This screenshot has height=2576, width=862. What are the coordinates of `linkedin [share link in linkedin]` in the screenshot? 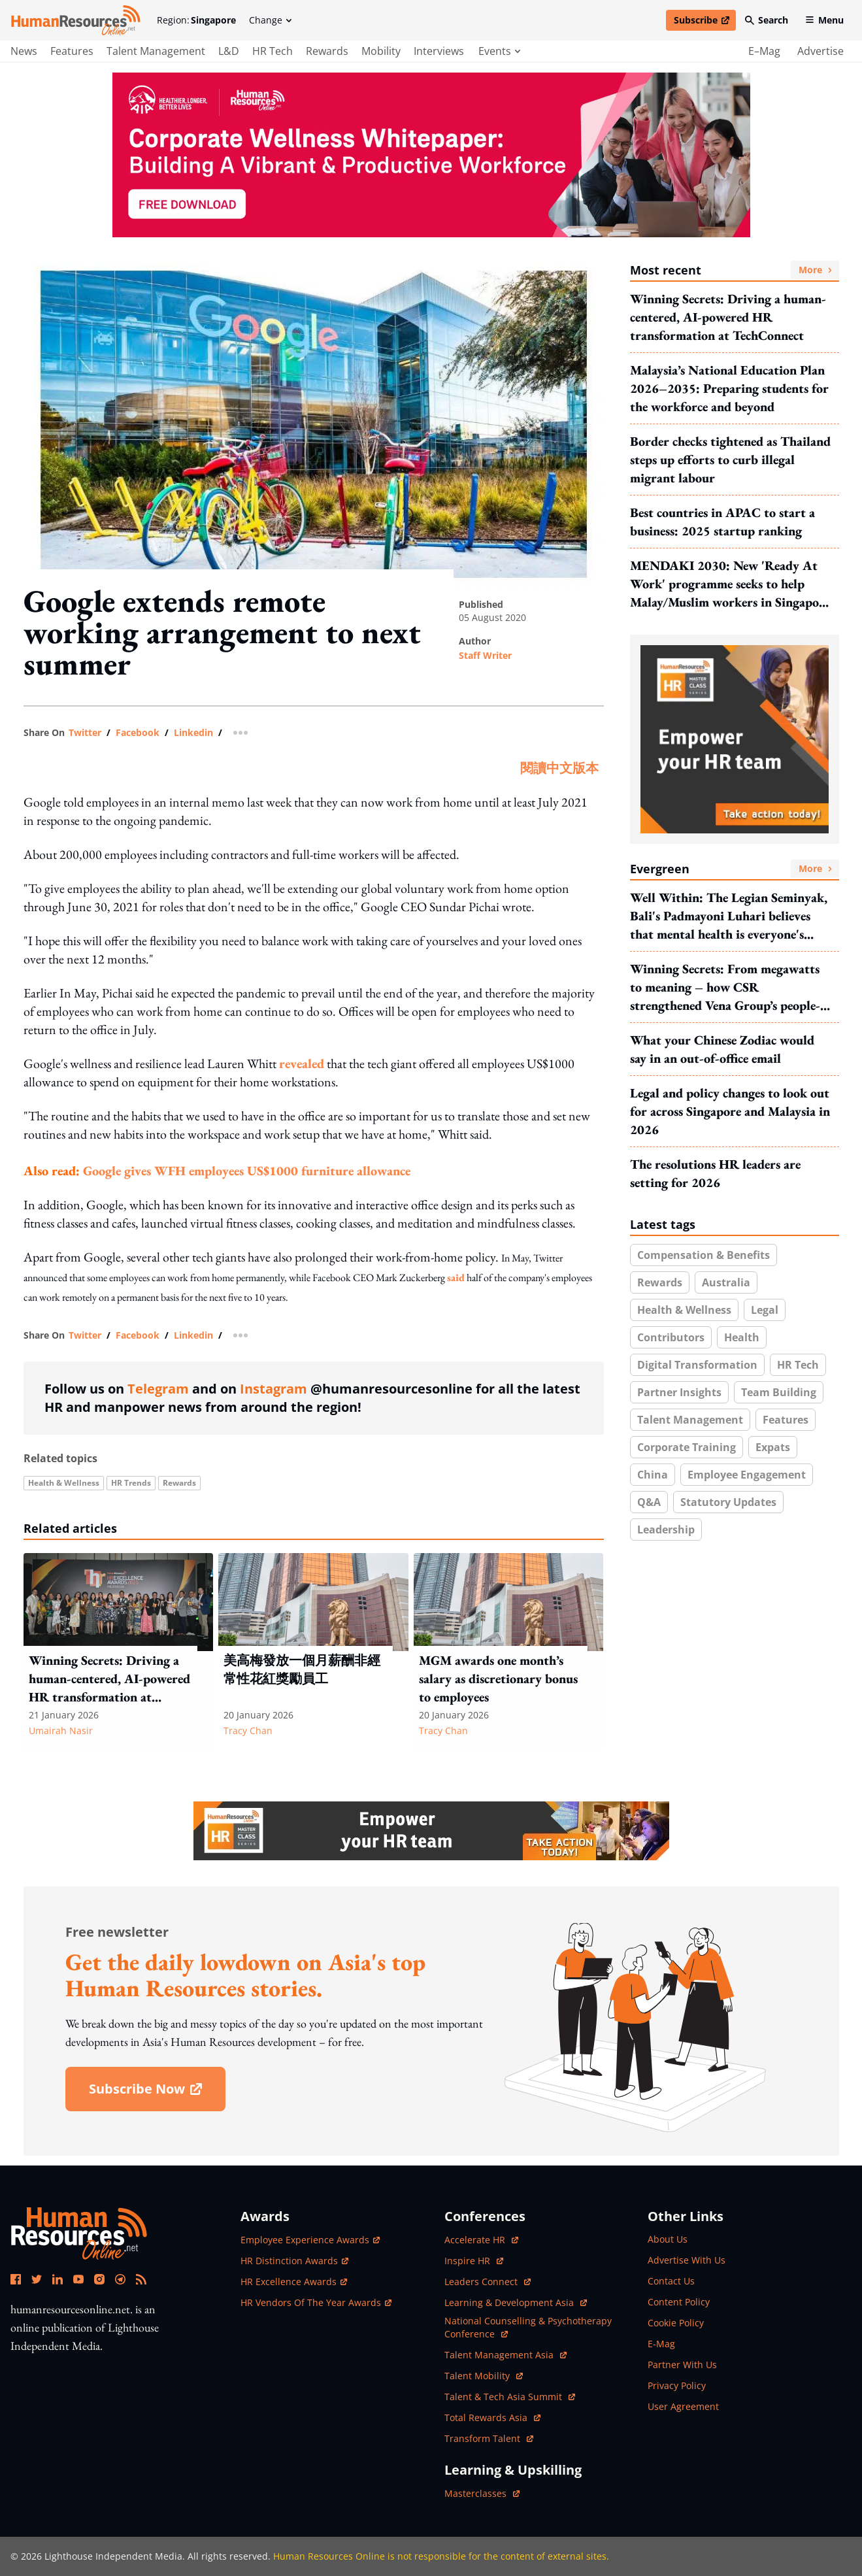 It's located at (193, 733).